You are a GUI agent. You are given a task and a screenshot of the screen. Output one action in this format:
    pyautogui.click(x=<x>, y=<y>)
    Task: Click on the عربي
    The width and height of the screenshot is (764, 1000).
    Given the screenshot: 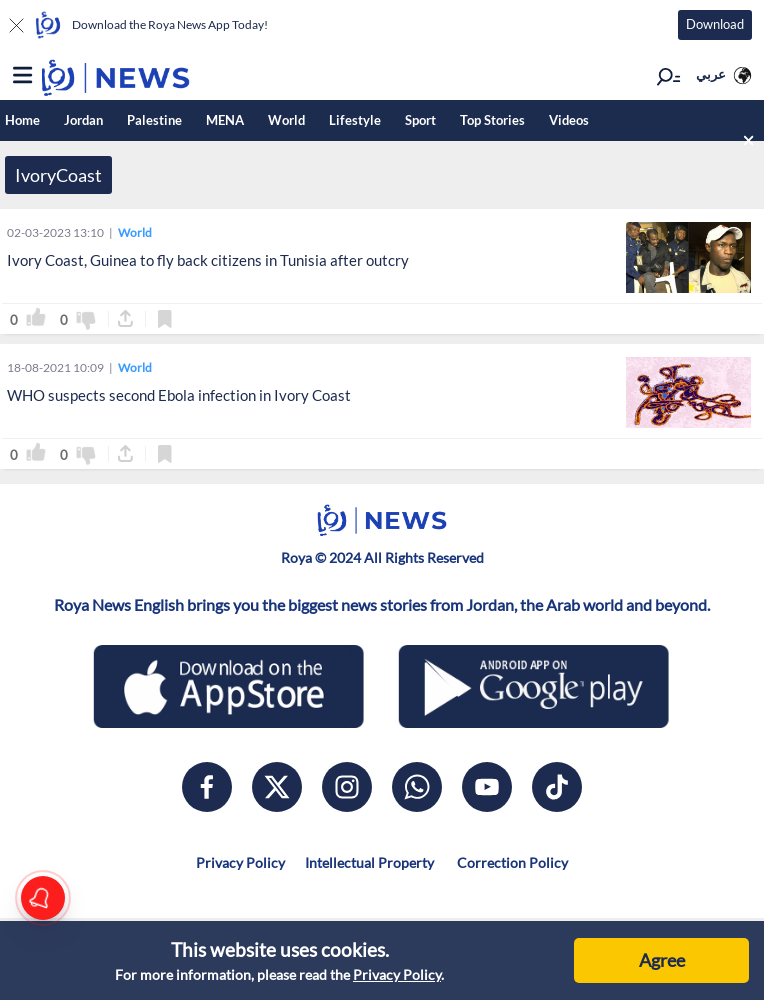 What is the action you would take?
    pyautogui.click(x=711, y=74)
    